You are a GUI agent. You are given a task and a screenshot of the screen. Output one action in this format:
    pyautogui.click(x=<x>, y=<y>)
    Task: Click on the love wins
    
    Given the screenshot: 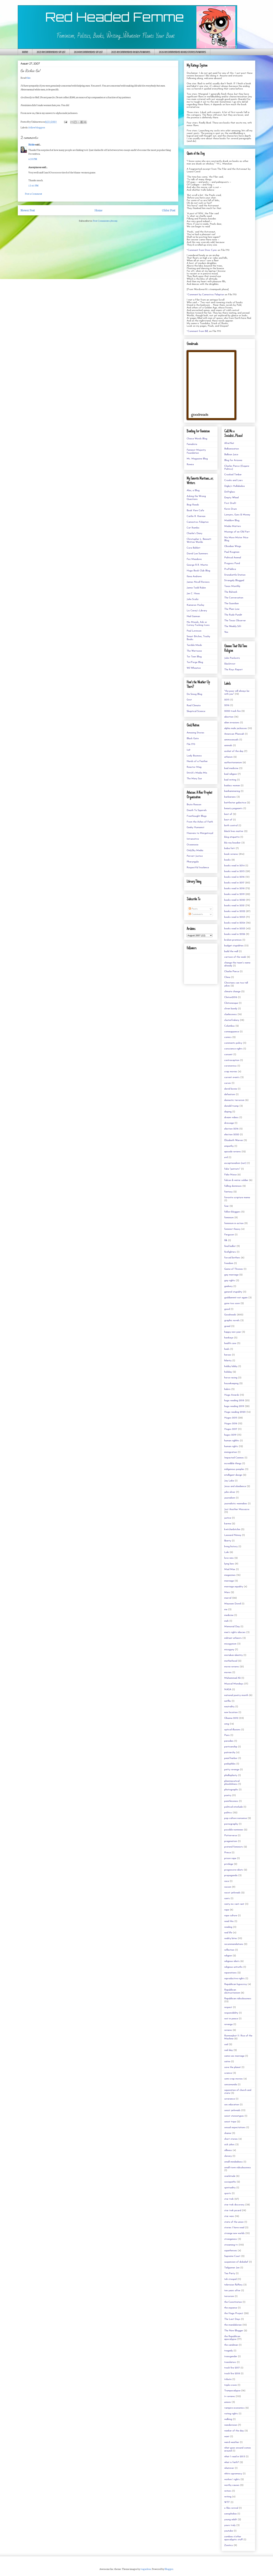 What is the action you would take?
    pyautogui.click(x=229, y=1558)
    